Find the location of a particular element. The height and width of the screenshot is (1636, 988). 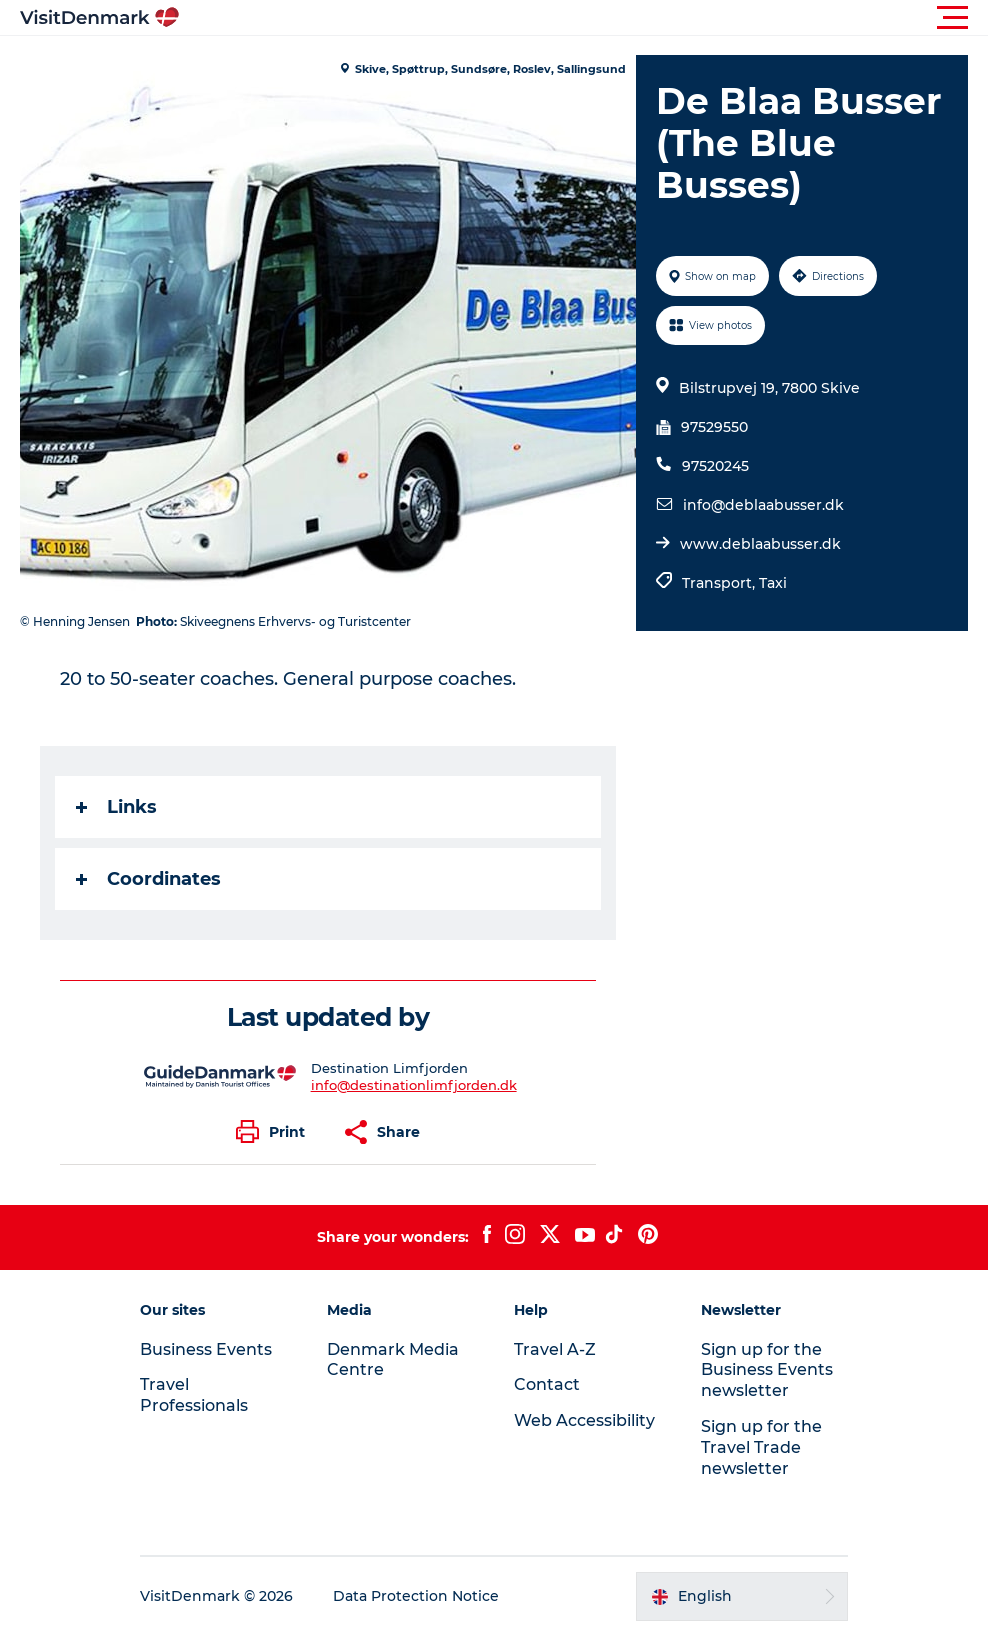

97529550 is located at coordinates (714, 427).